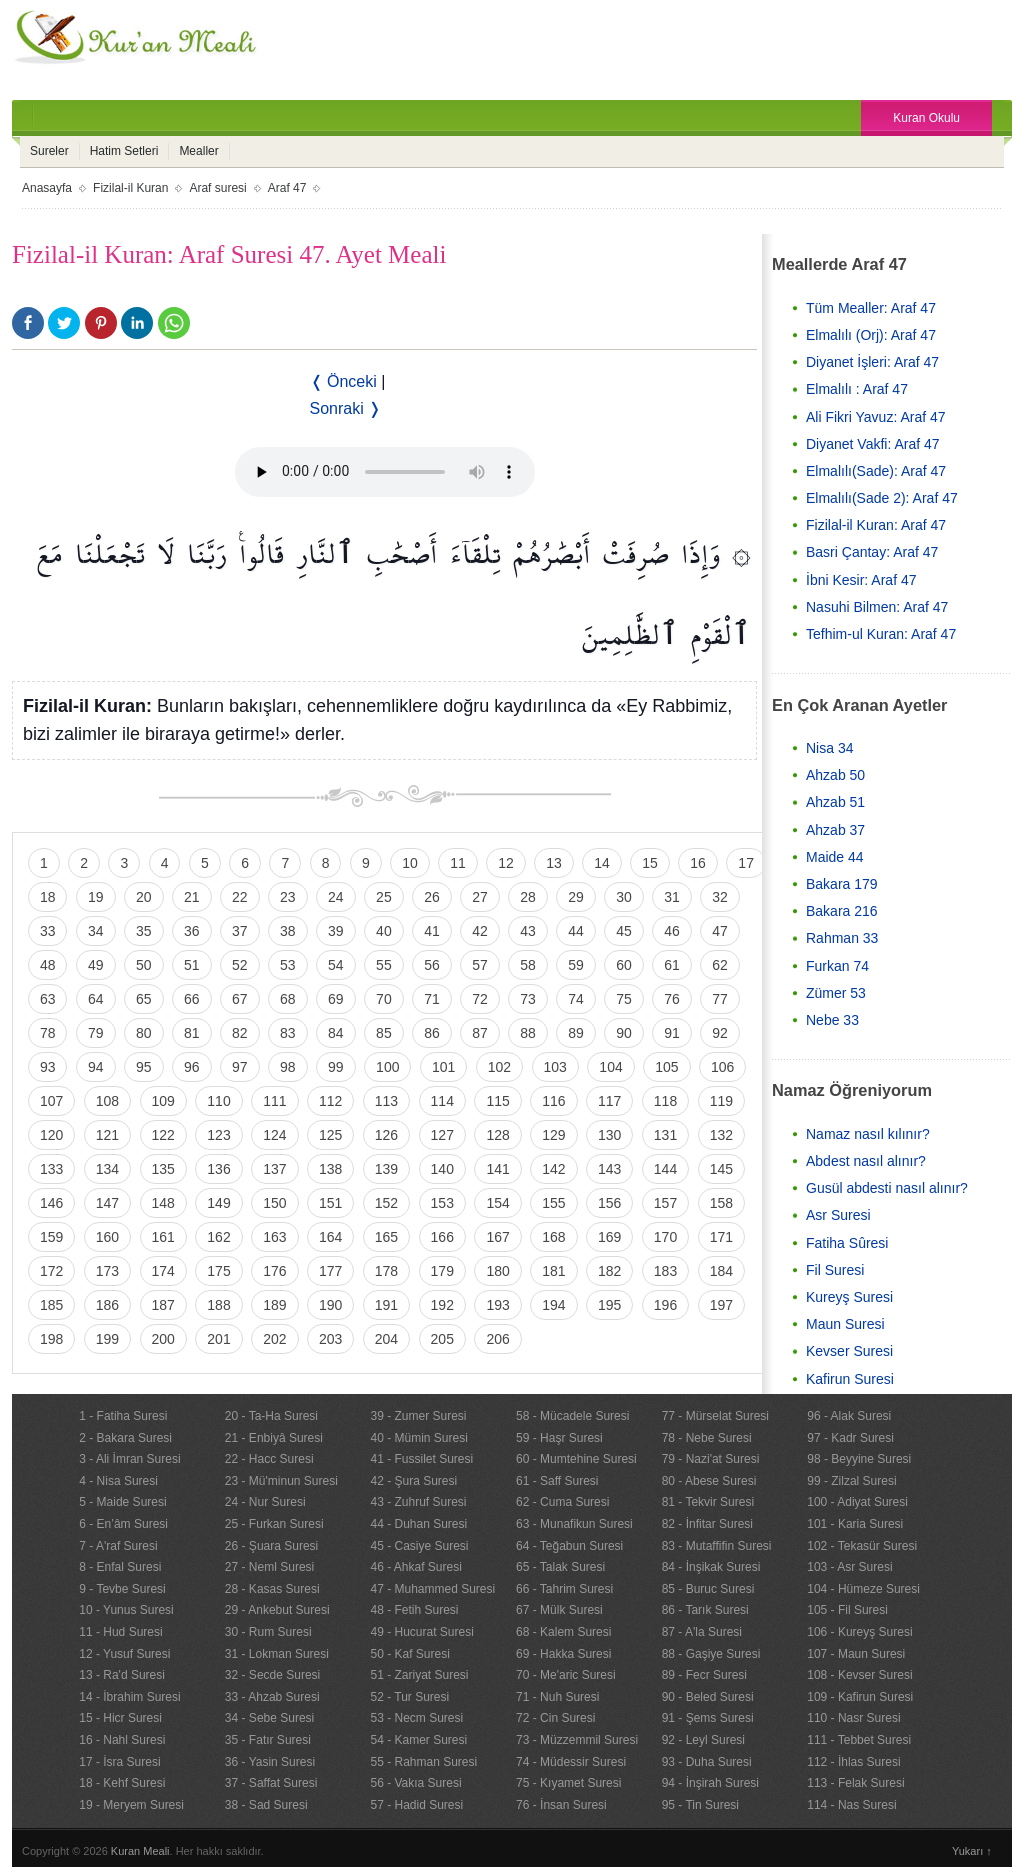  What do you see at coordinates (144, 1067) in the screenshot?
I see `95` at bounding box center [144, 1067].